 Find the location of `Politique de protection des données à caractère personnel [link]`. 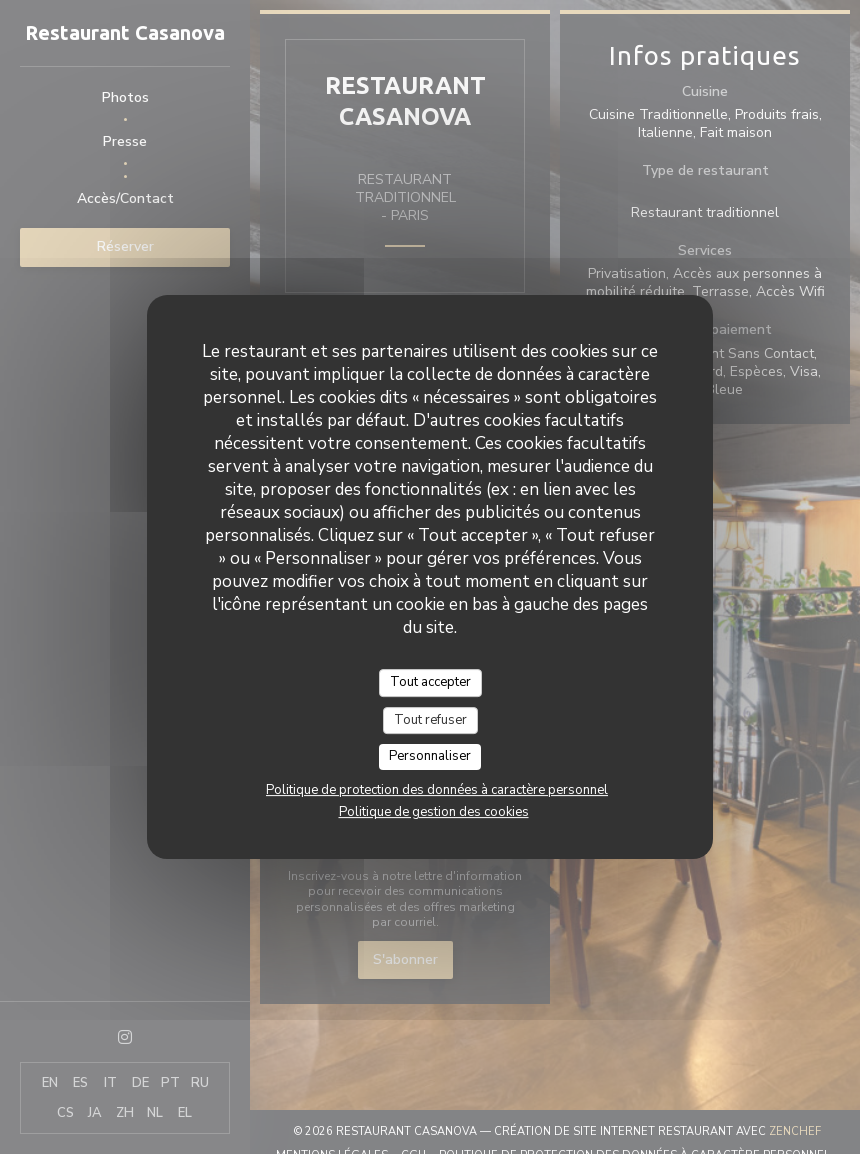

Politique de protection des données à caractère personnel [link] is located at coordinates (437, 790).